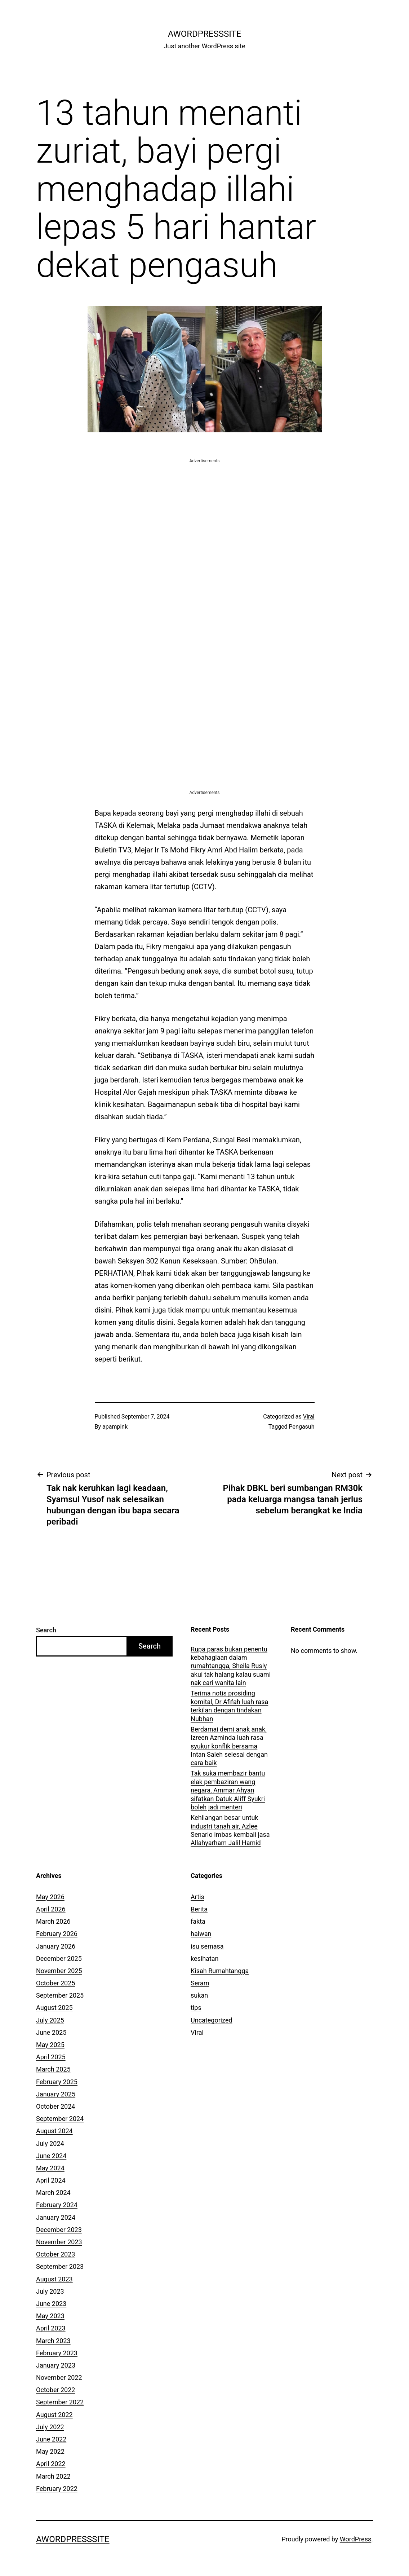 The width and height of the screenshot is (409, 2576). Describe the element at coordinates (50, 2451) in the screenshot. I see `May 2022` at that location.